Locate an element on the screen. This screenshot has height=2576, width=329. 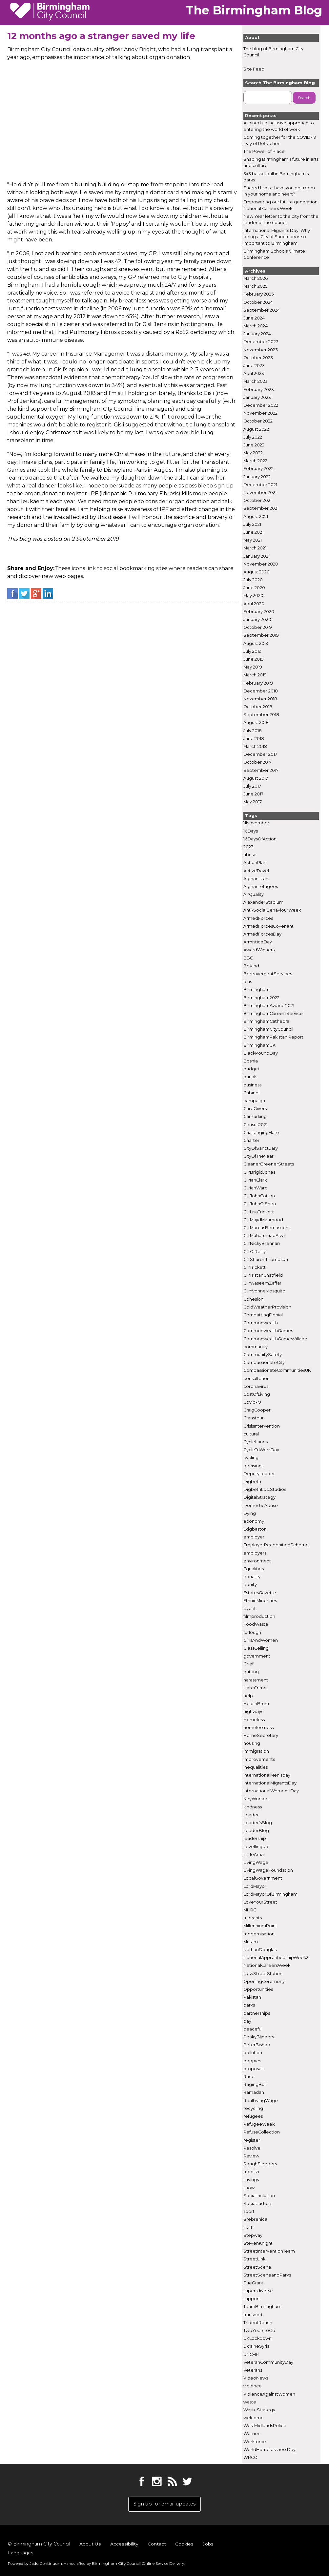
June 2020 is located at coordinates (254, 588).